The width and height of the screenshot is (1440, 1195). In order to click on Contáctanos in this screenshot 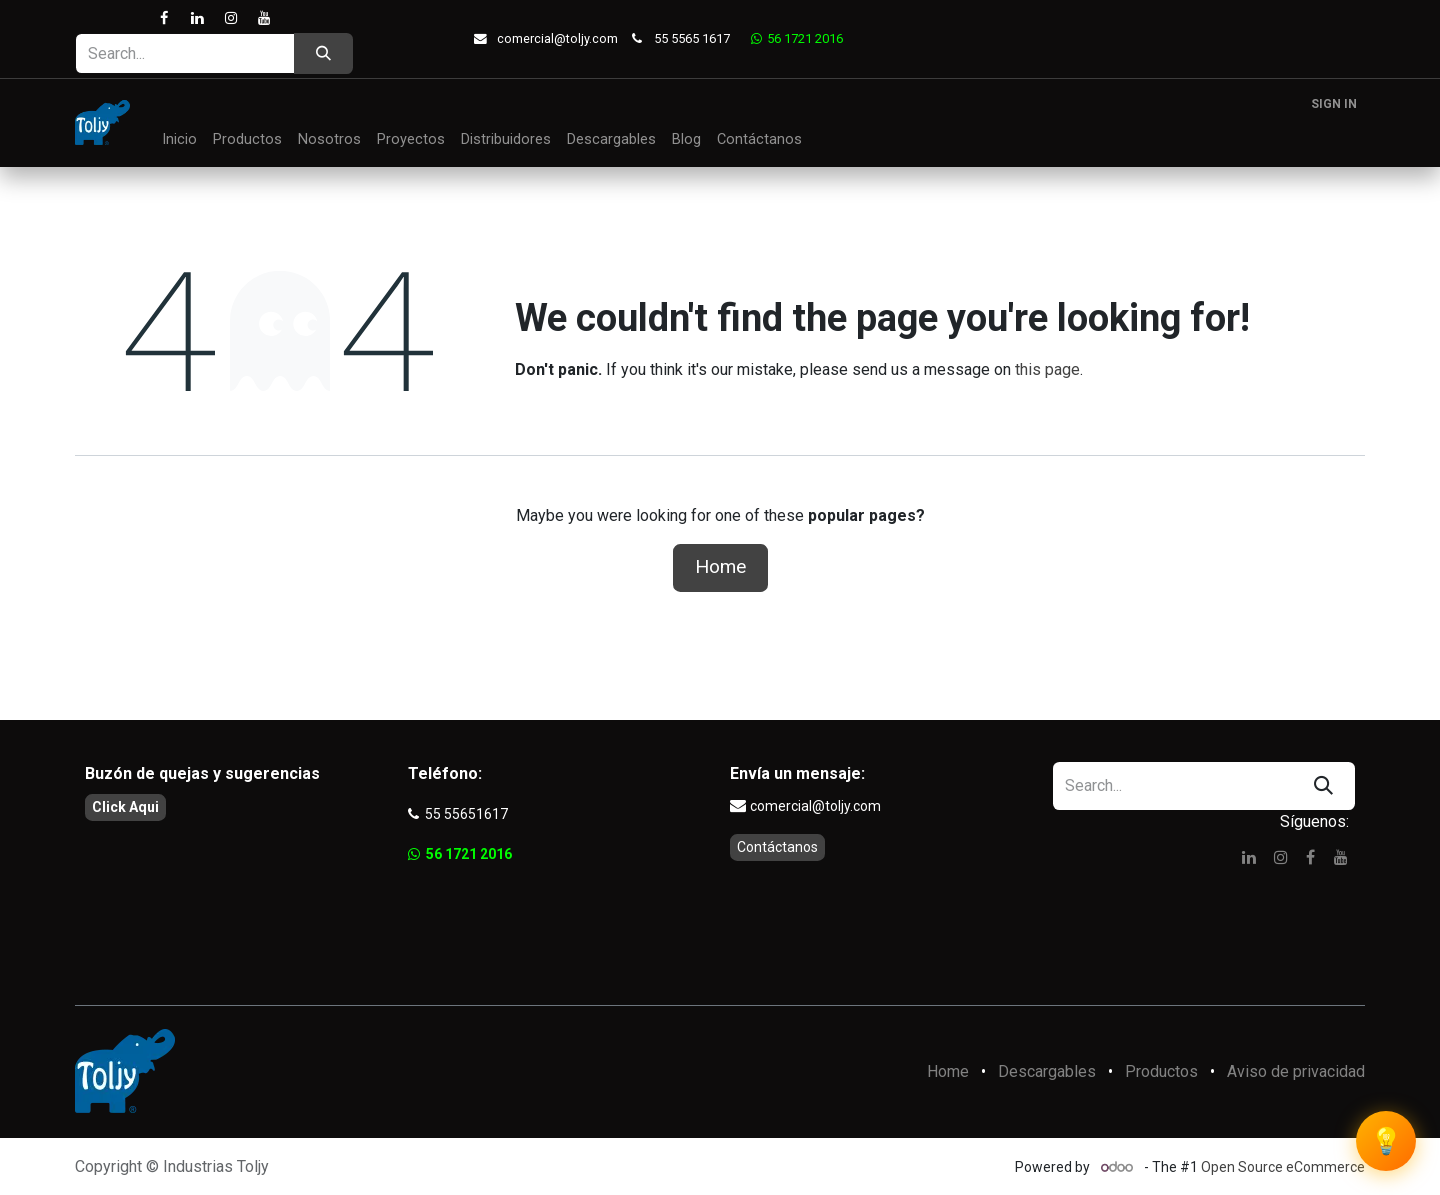, I will do `click(777, 847)`.